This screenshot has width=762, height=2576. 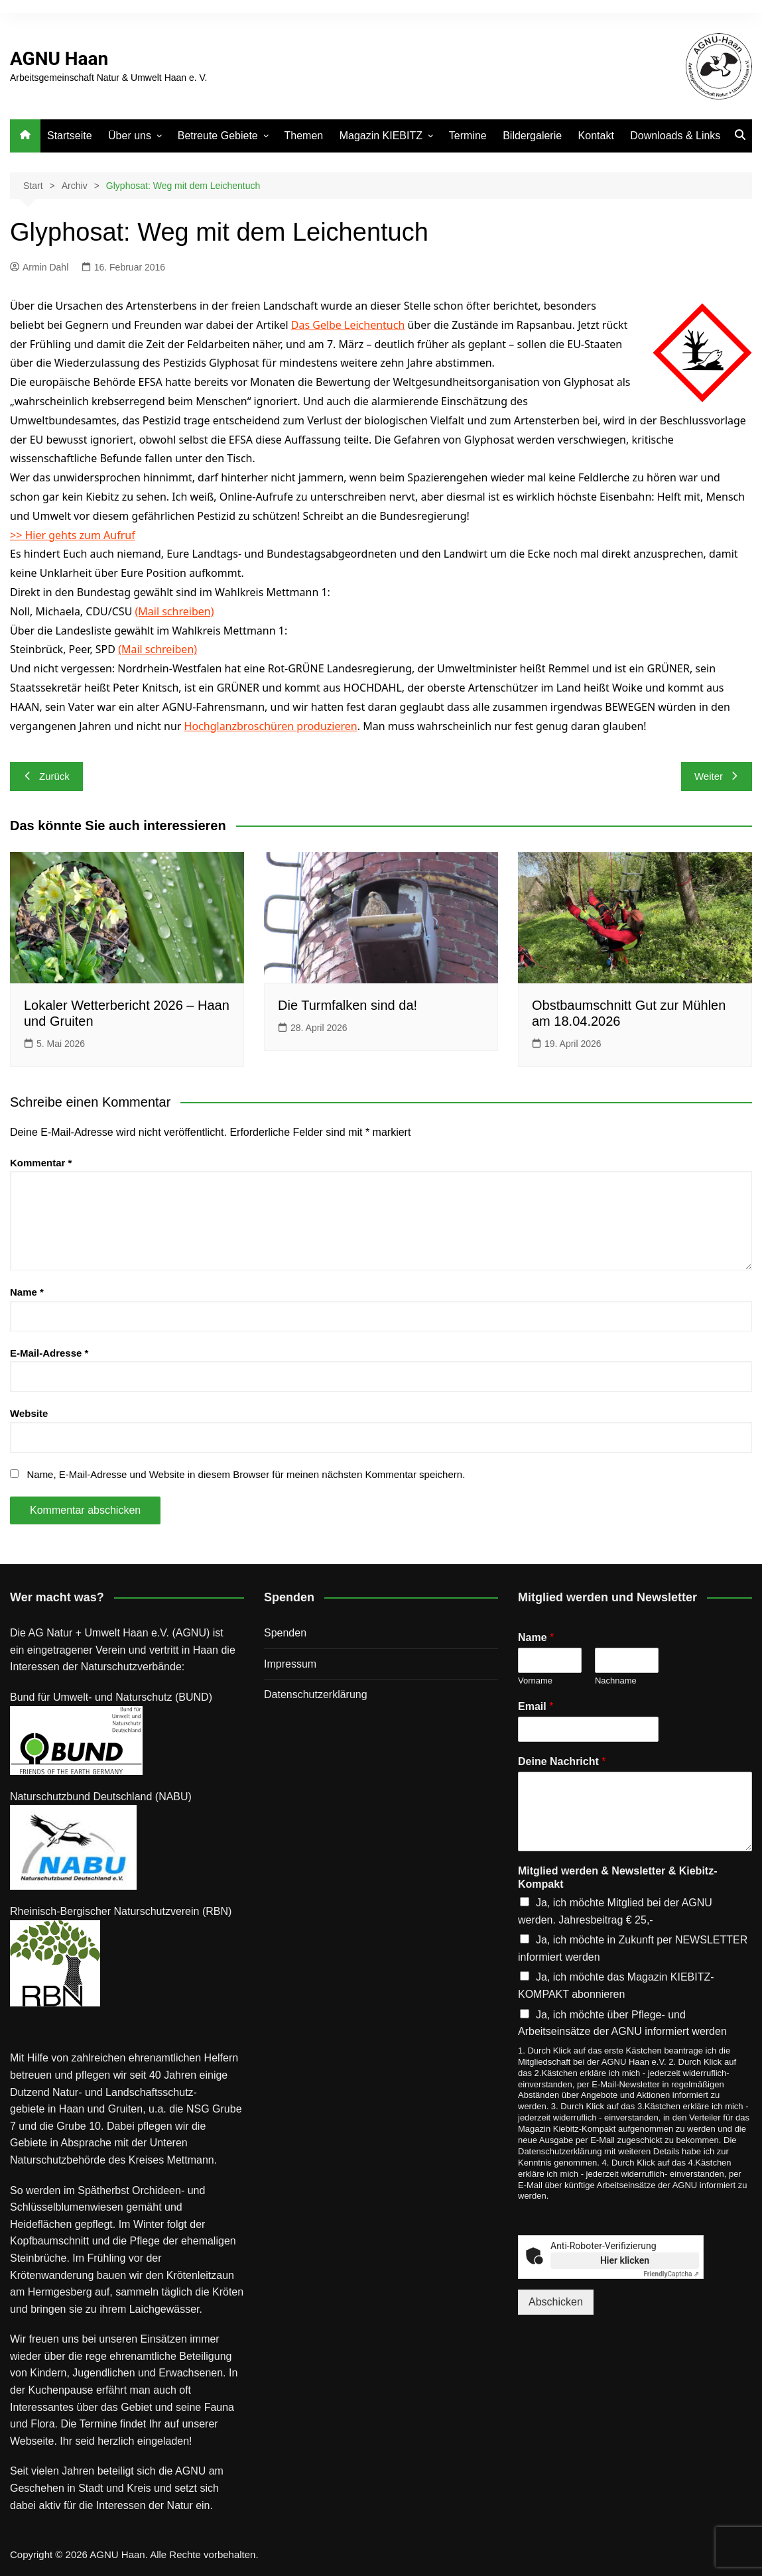 I want to click on Name, so click(x=27, y=1292).